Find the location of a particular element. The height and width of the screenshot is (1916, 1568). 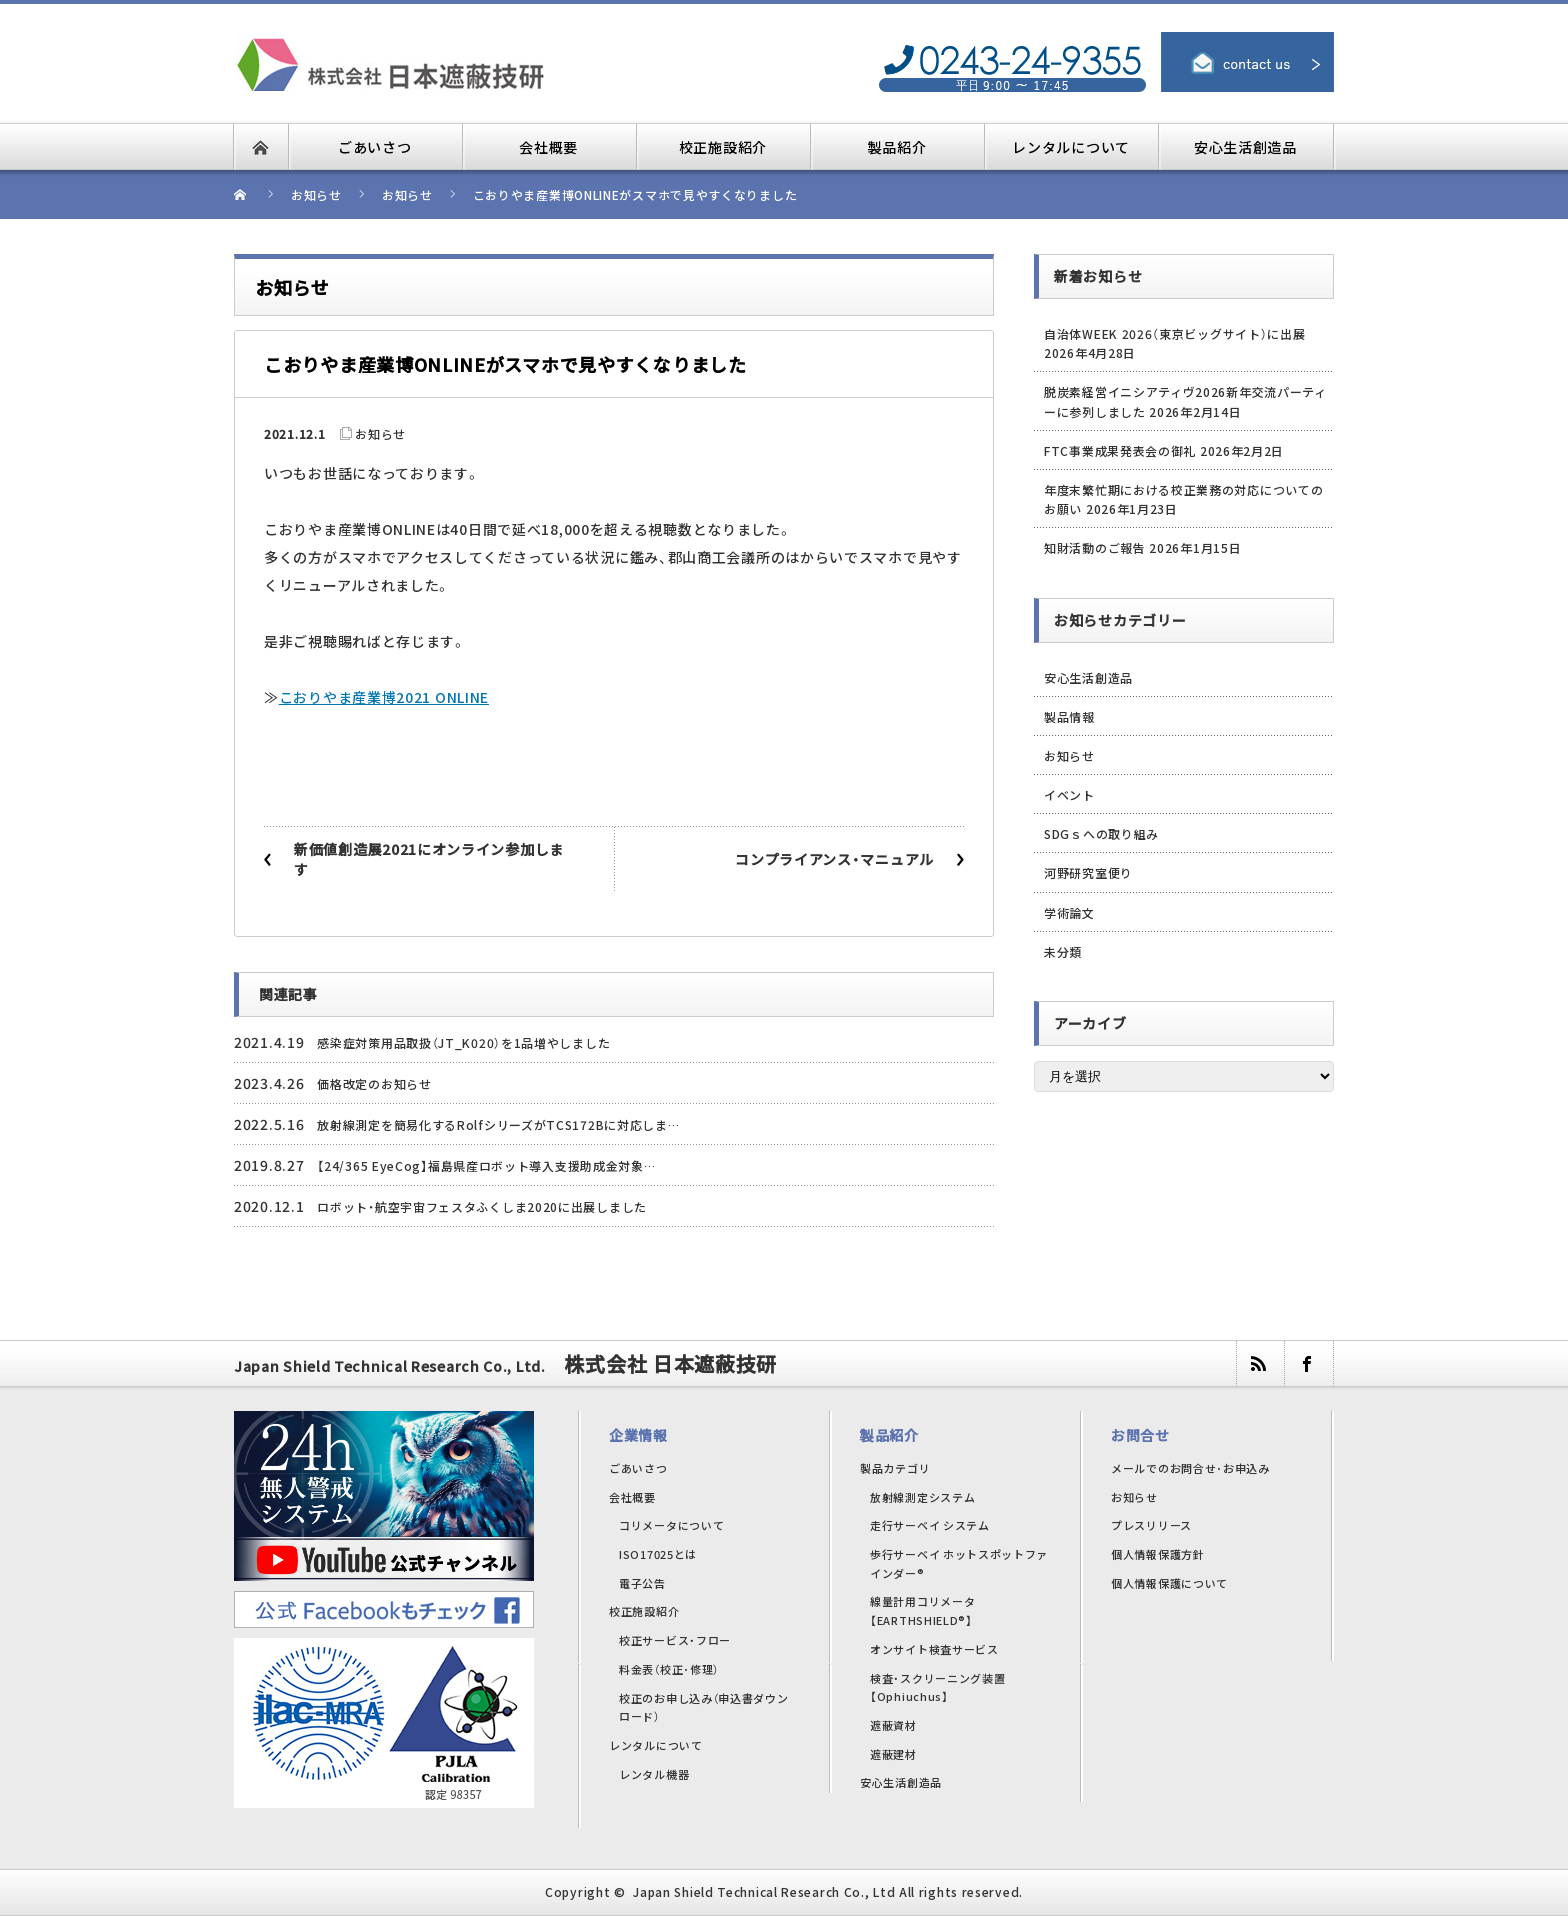

遮蔽建材 is located at coordinates (893, 1754).